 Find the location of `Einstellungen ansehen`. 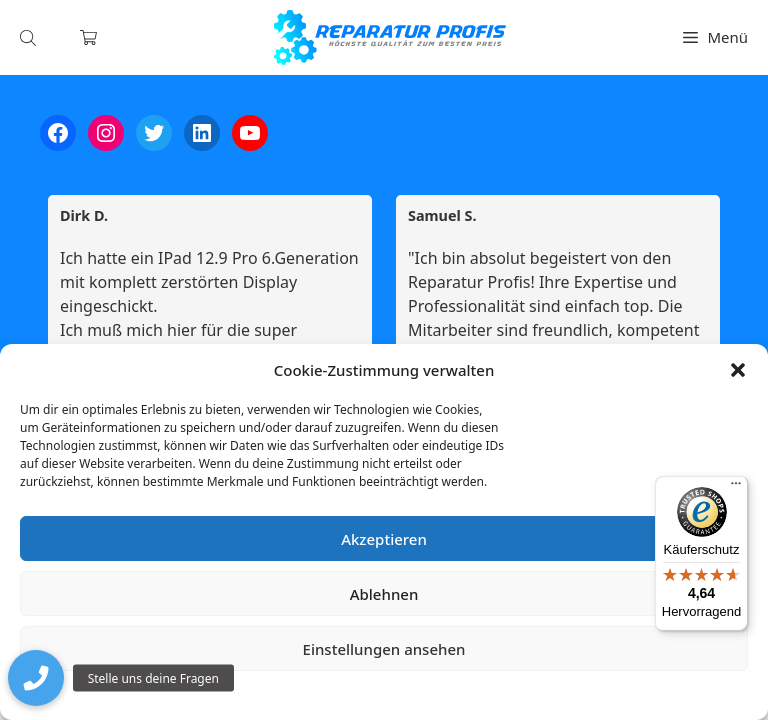

Einstellungen ansehen is located at coordinates (384, 649).